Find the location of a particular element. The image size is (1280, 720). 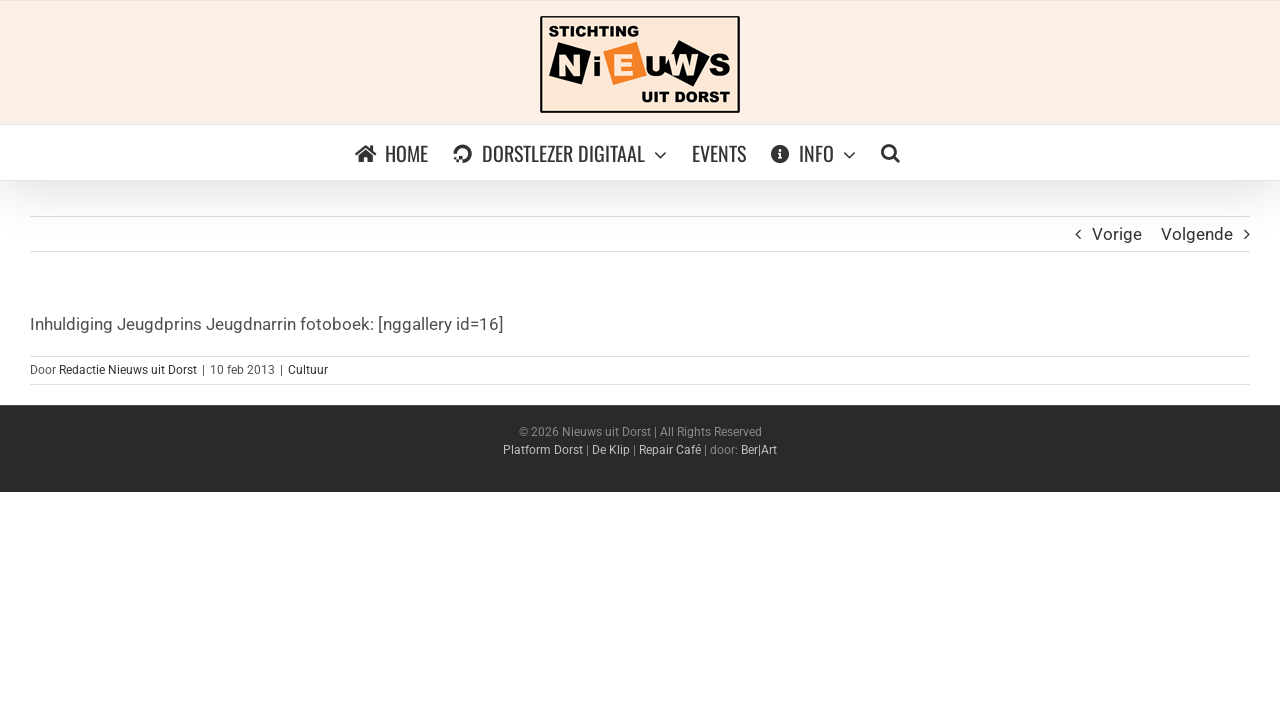

Platform Dorst is located at coordinates (543, 450).